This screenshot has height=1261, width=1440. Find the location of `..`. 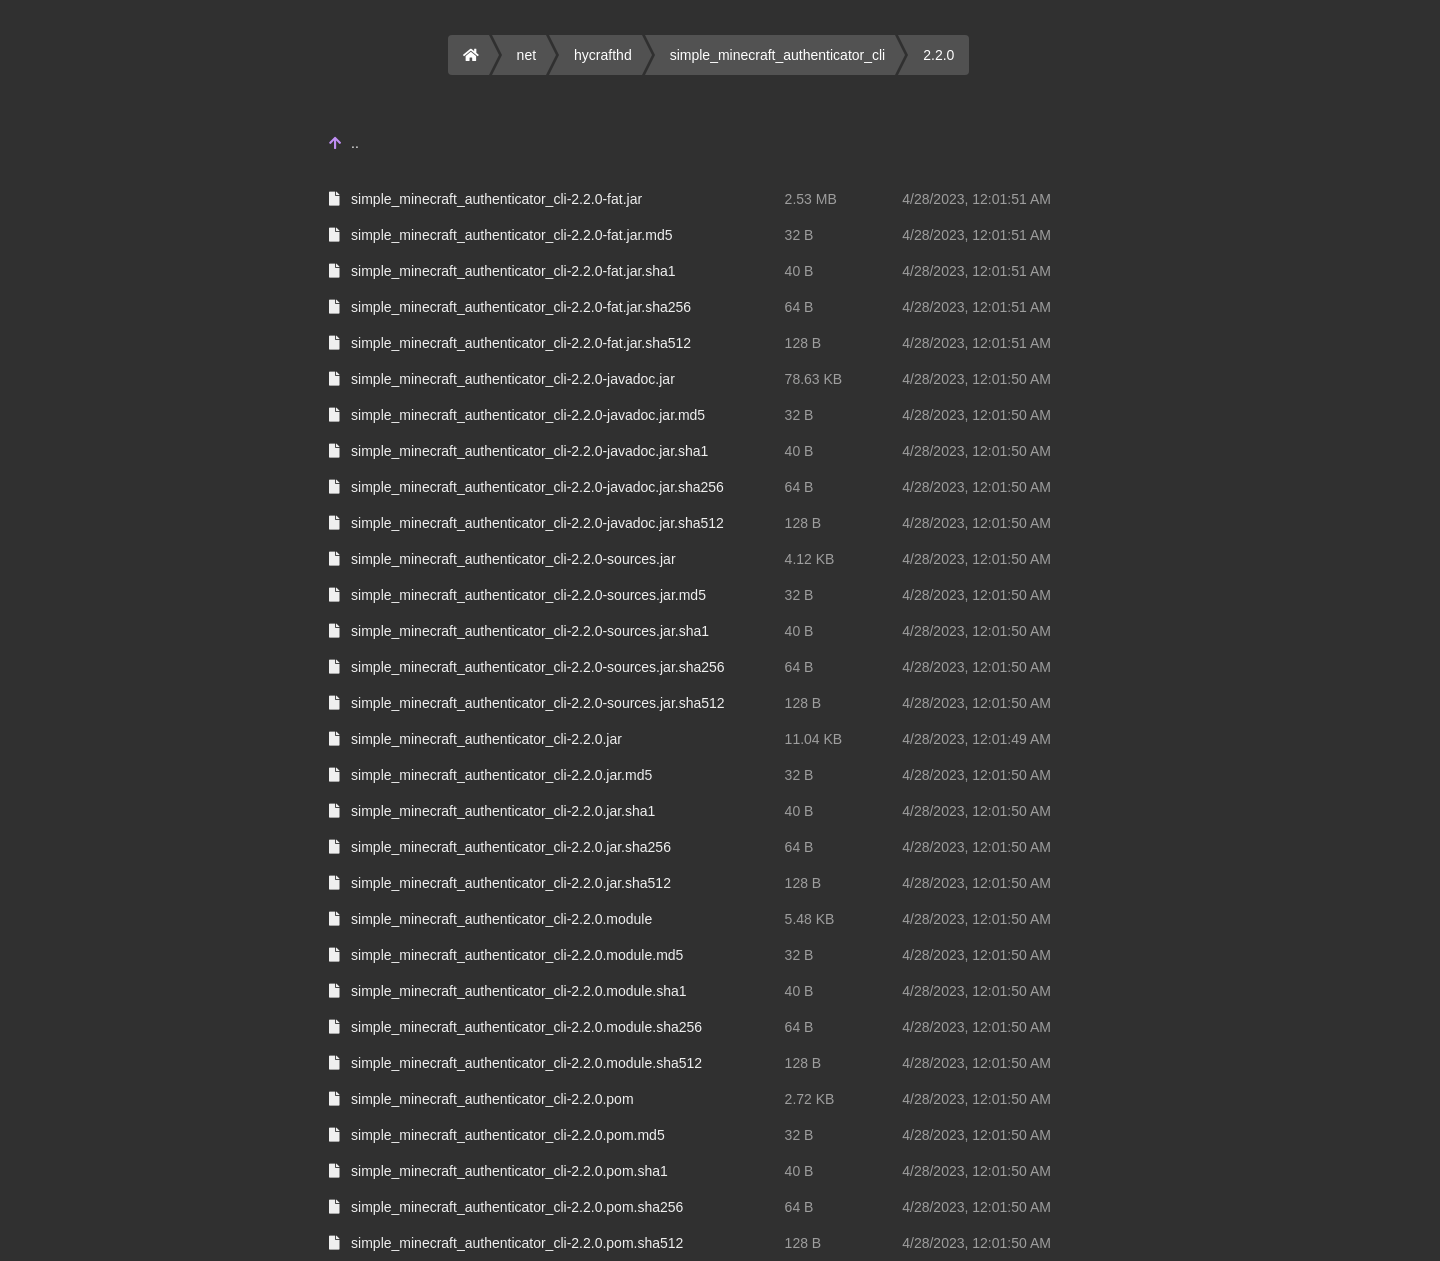

.. is located at coordinates (355, 143).